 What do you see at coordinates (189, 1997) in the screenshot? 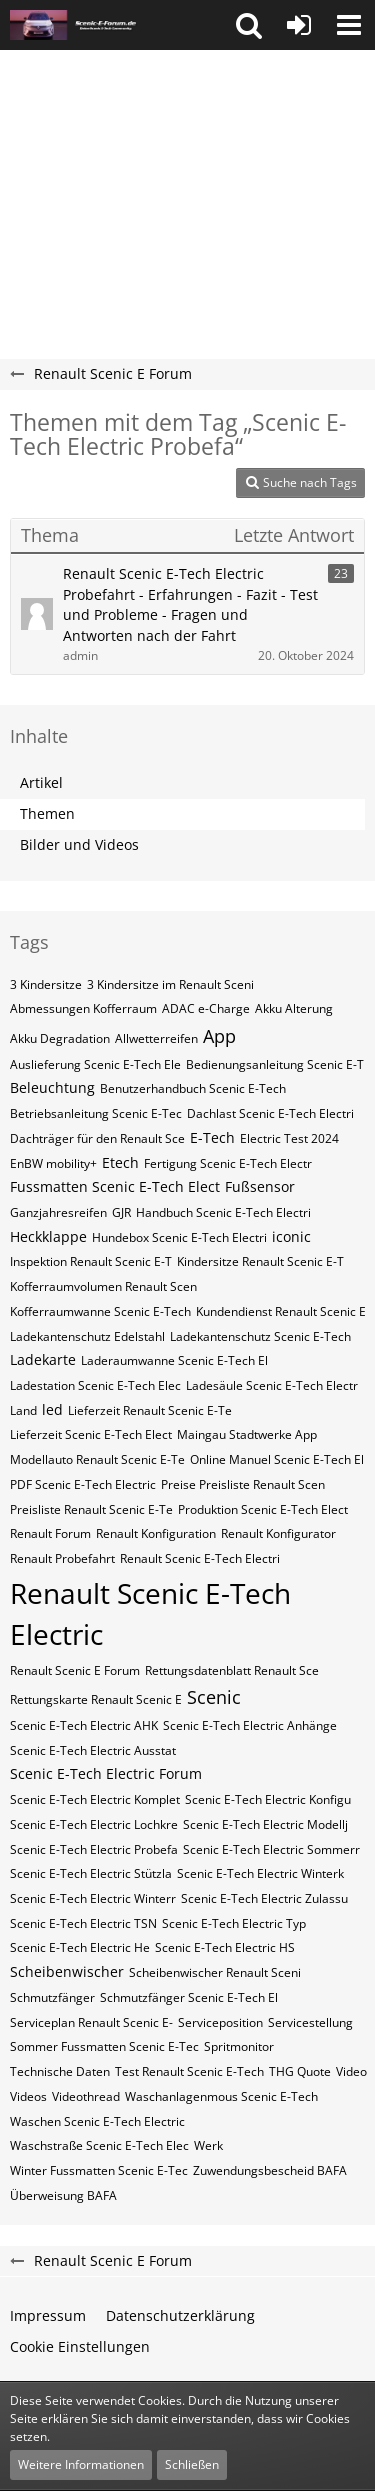
I see `Schmutzfänger Scenic E-Tech El` at bounding box center [189, 1997].